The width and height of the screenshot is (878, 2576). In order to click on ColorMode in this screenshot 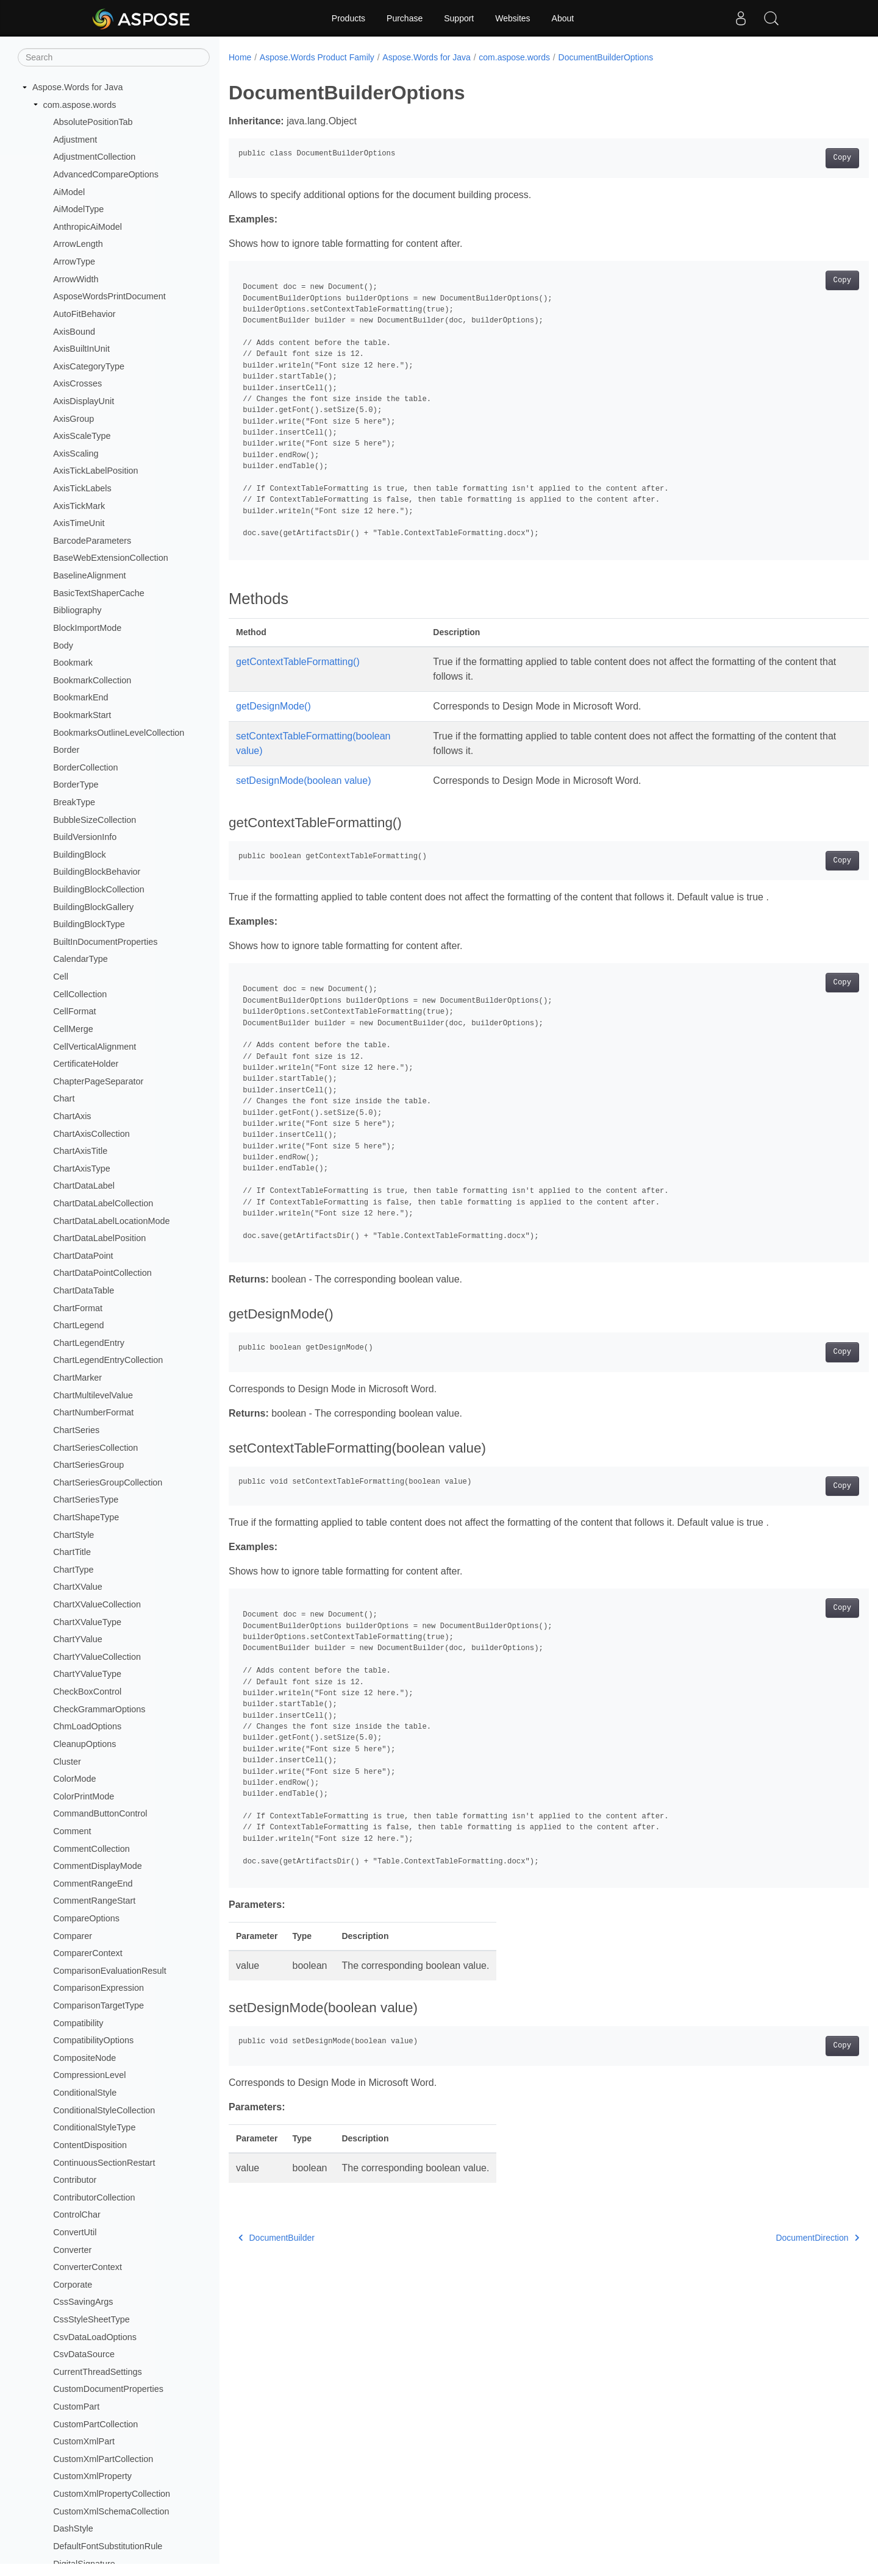, I will do `click(74, 1779)`.